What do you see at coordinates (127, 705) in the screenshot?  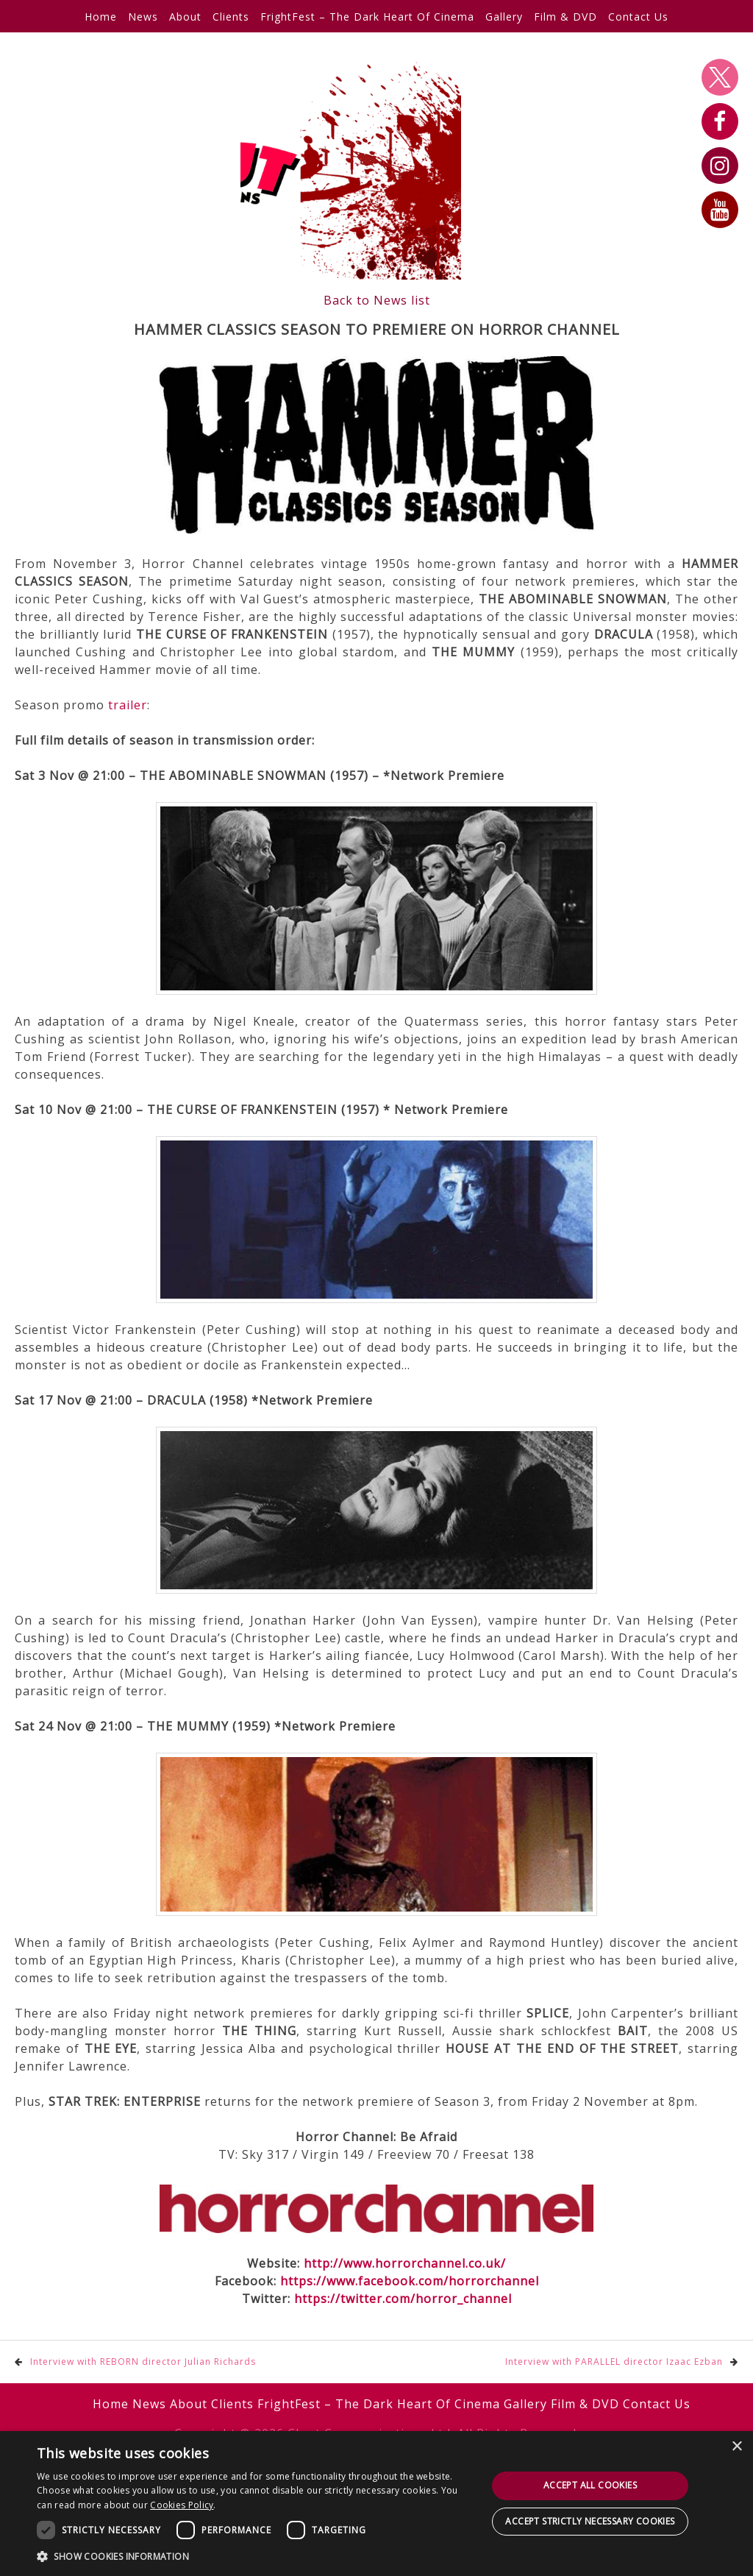 I see `trailer` at bounding box center [127, 705].